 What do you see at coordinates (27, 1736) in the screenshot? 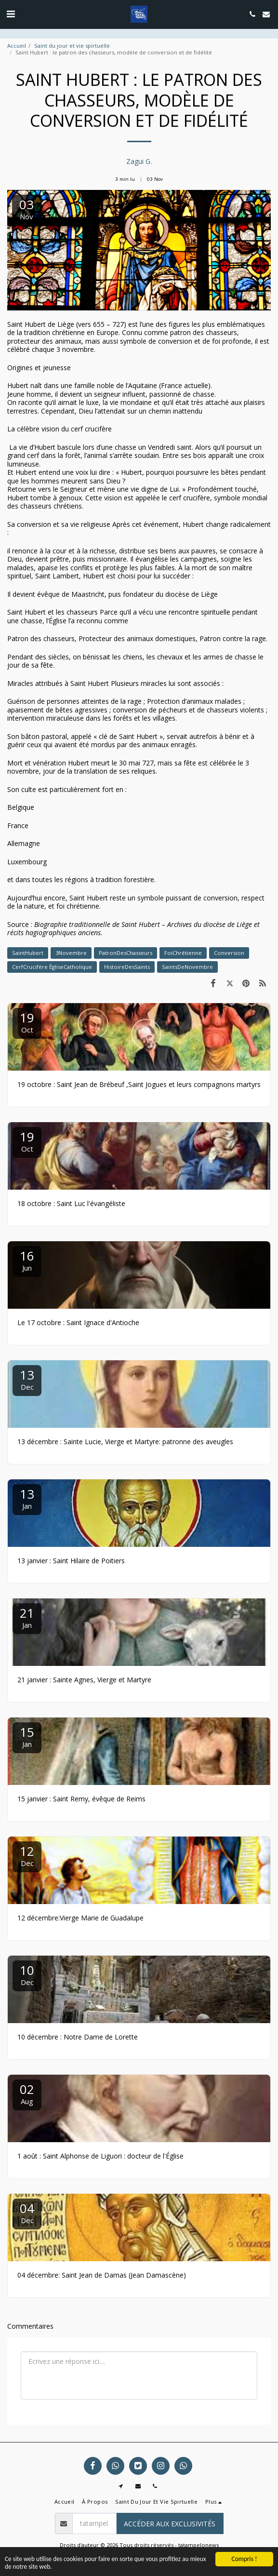
I see `15` at bounding box center [27, 1736].